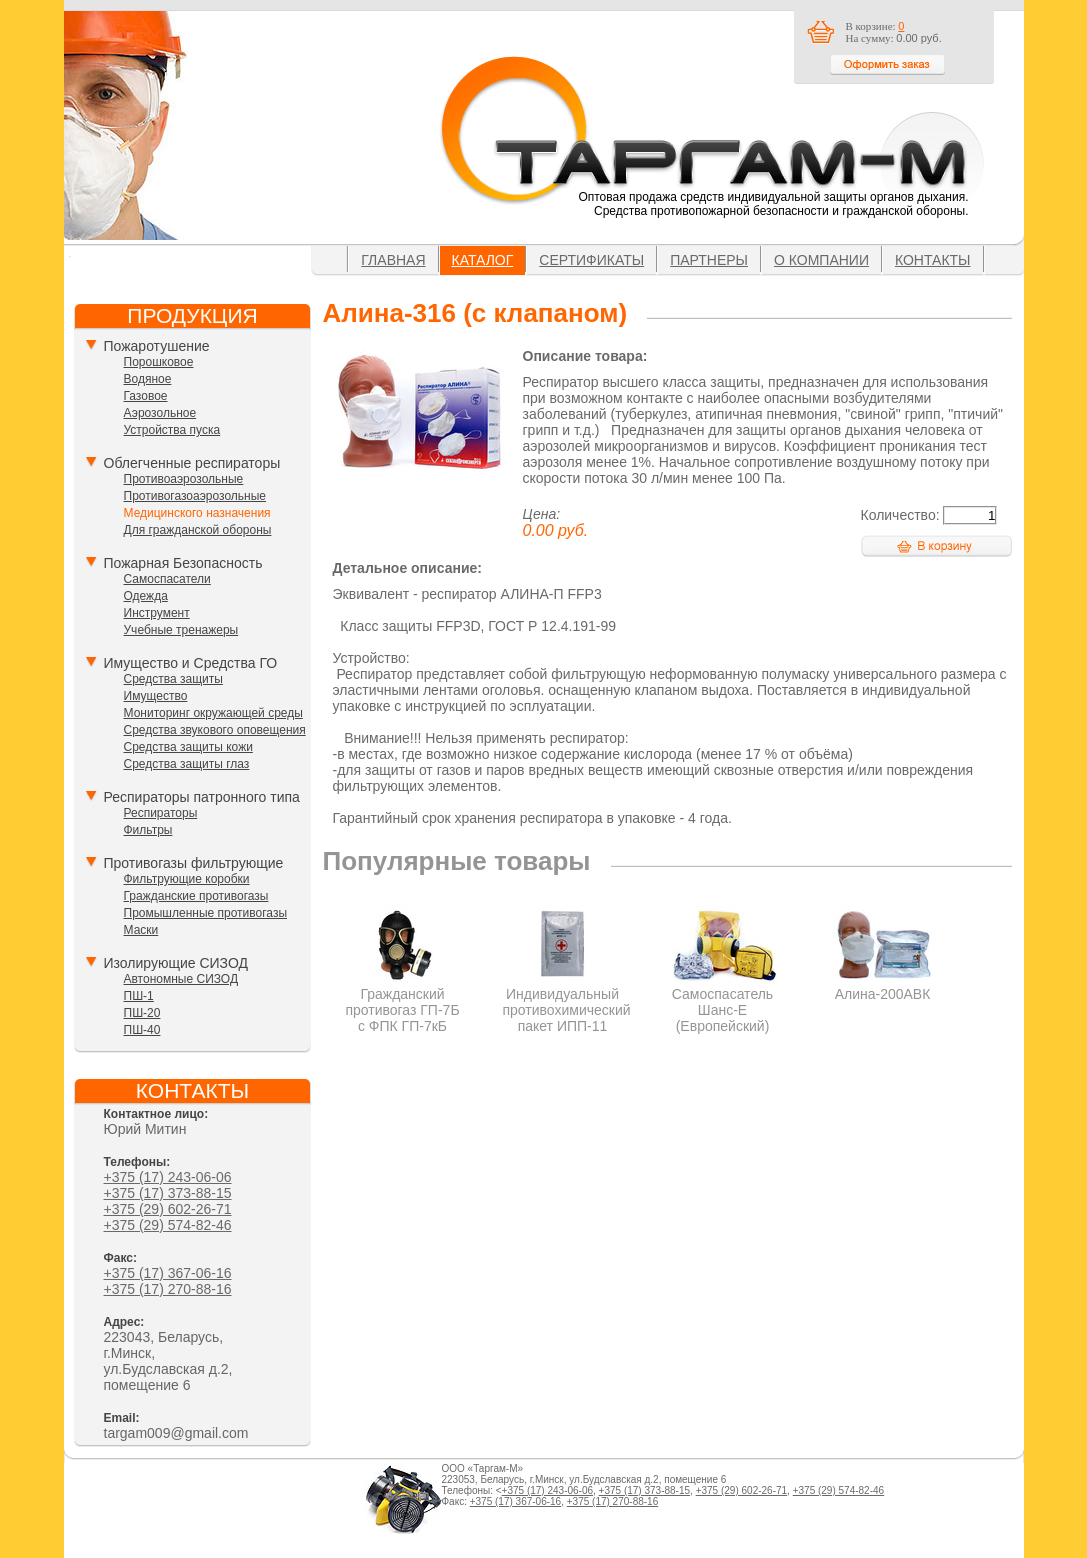 The height and width of the screenshot is (1558, 1087). I want to click on Гражданские противогазы, so click(196, 896).